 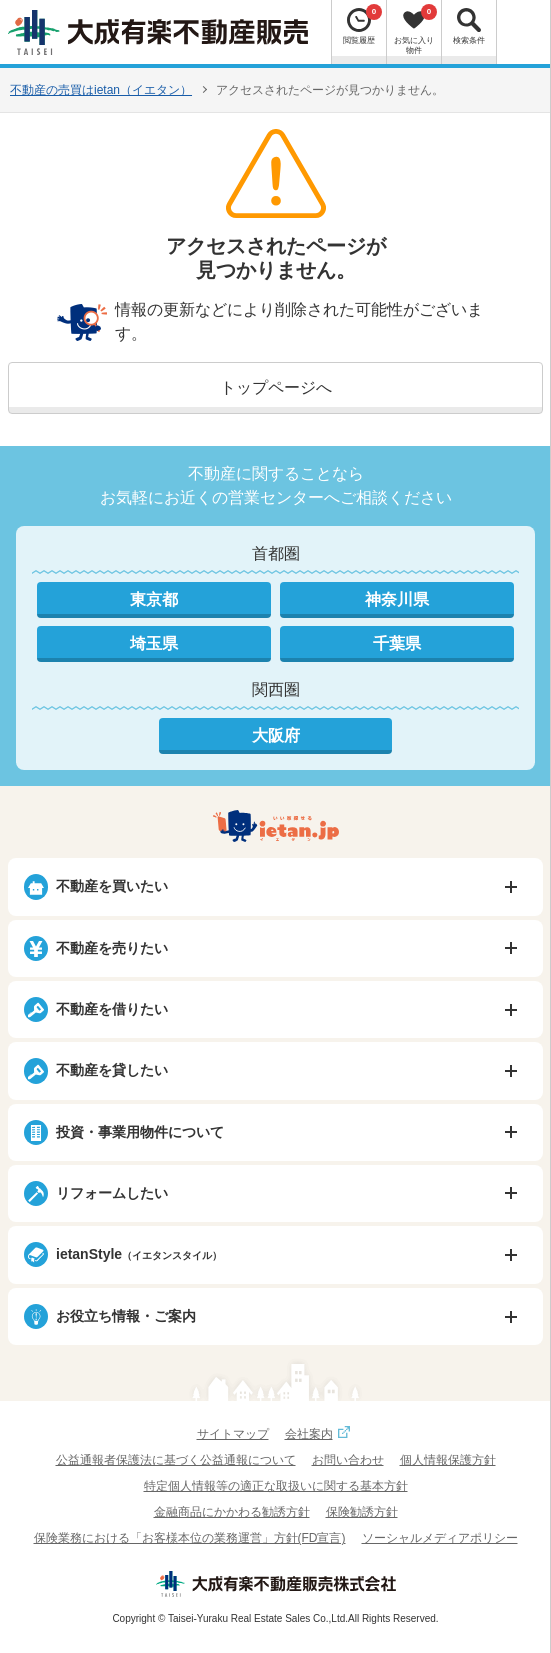 I want to click on 会社案内, so click(x=320, y=1434).